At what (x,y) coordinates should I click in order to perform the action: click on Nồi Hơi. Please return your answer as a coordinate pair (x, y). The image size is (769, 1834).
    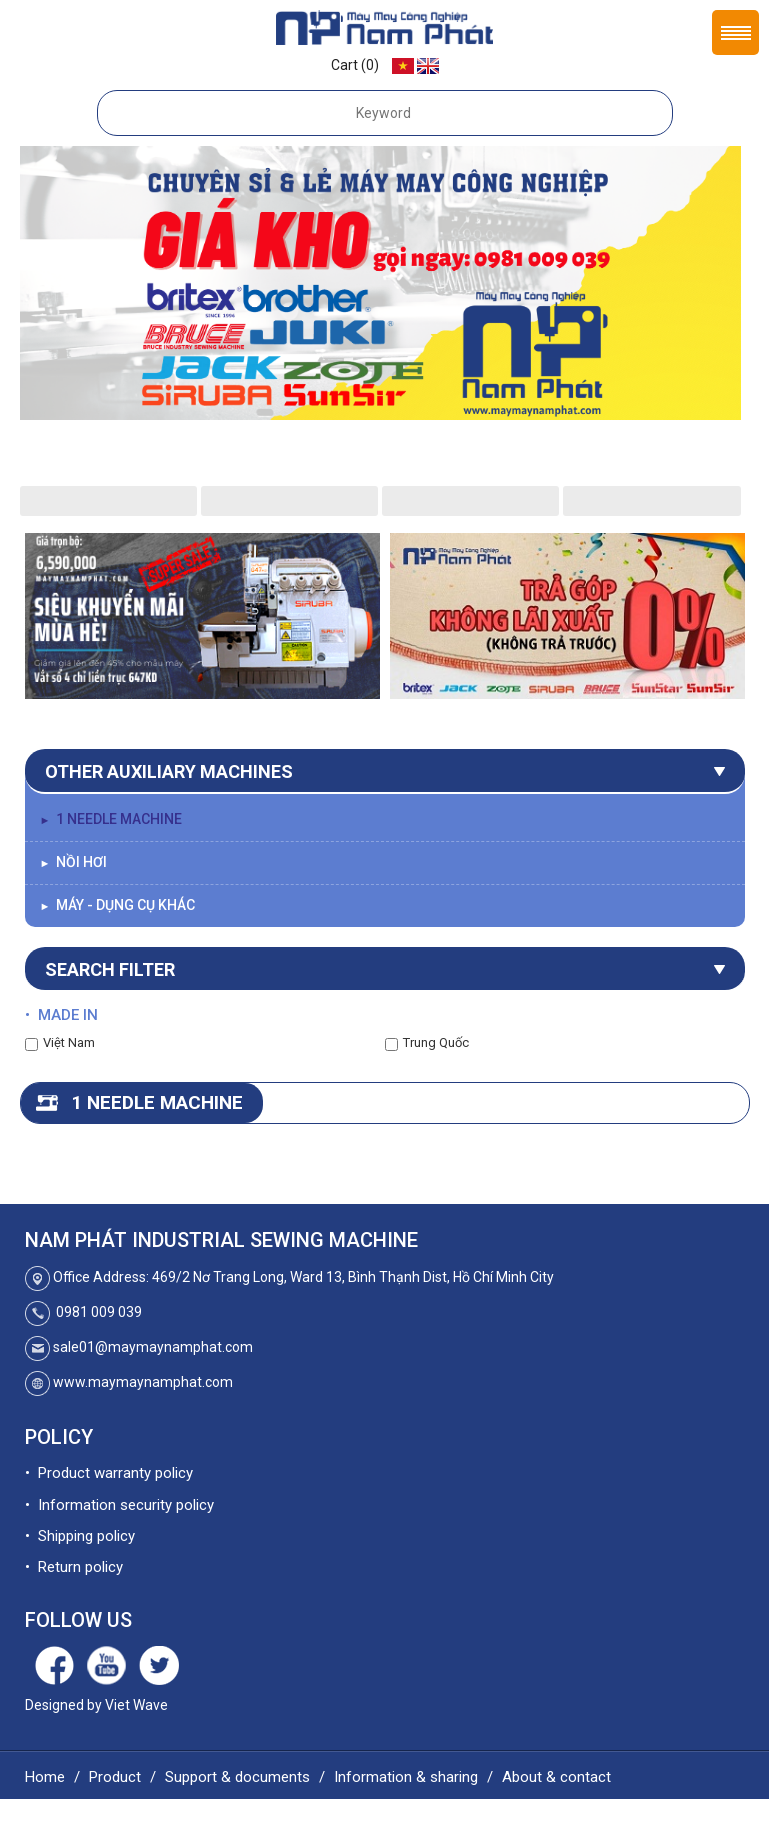
    Looking at the image, I should click on (74, 862).